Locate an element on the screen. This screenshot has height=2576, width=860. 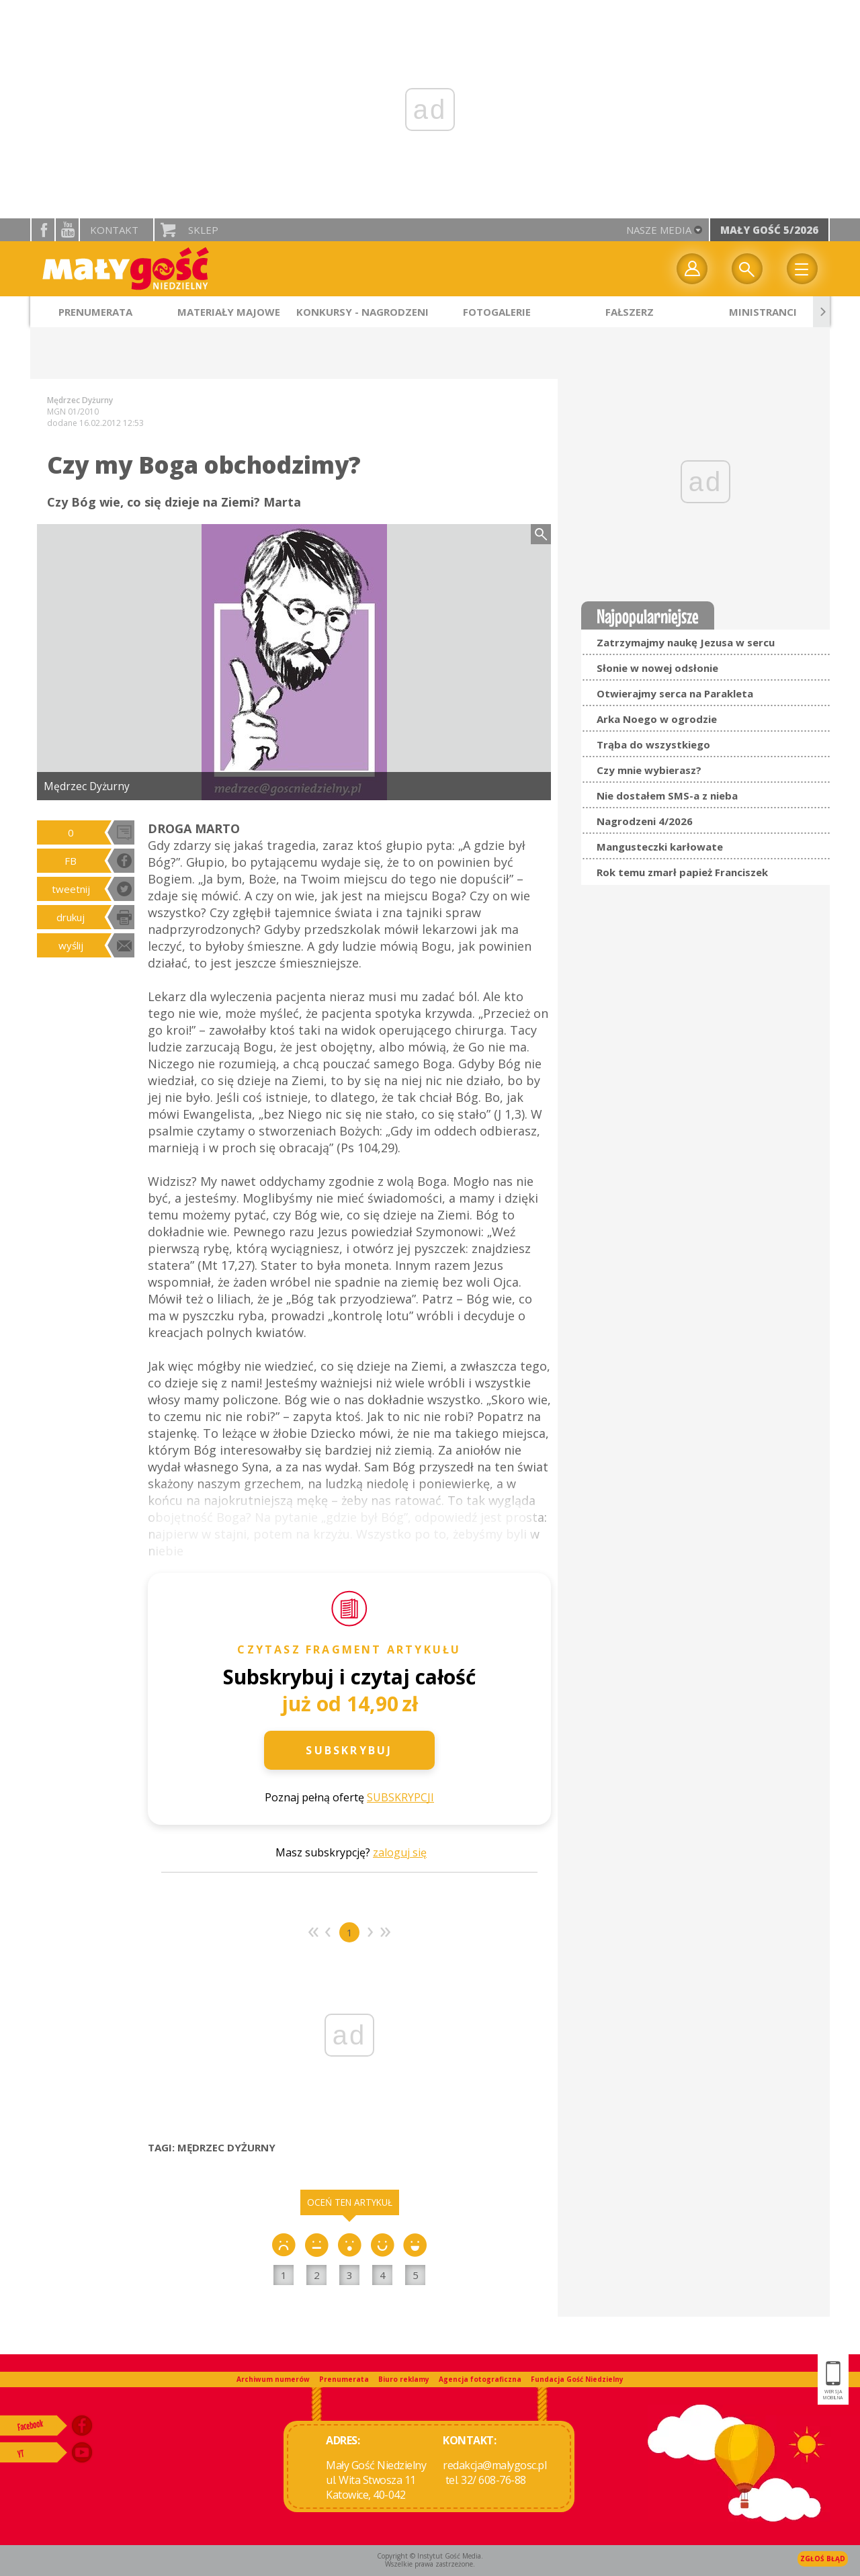
Mały Gość 5/2026 is located at coordinates (769, 230).